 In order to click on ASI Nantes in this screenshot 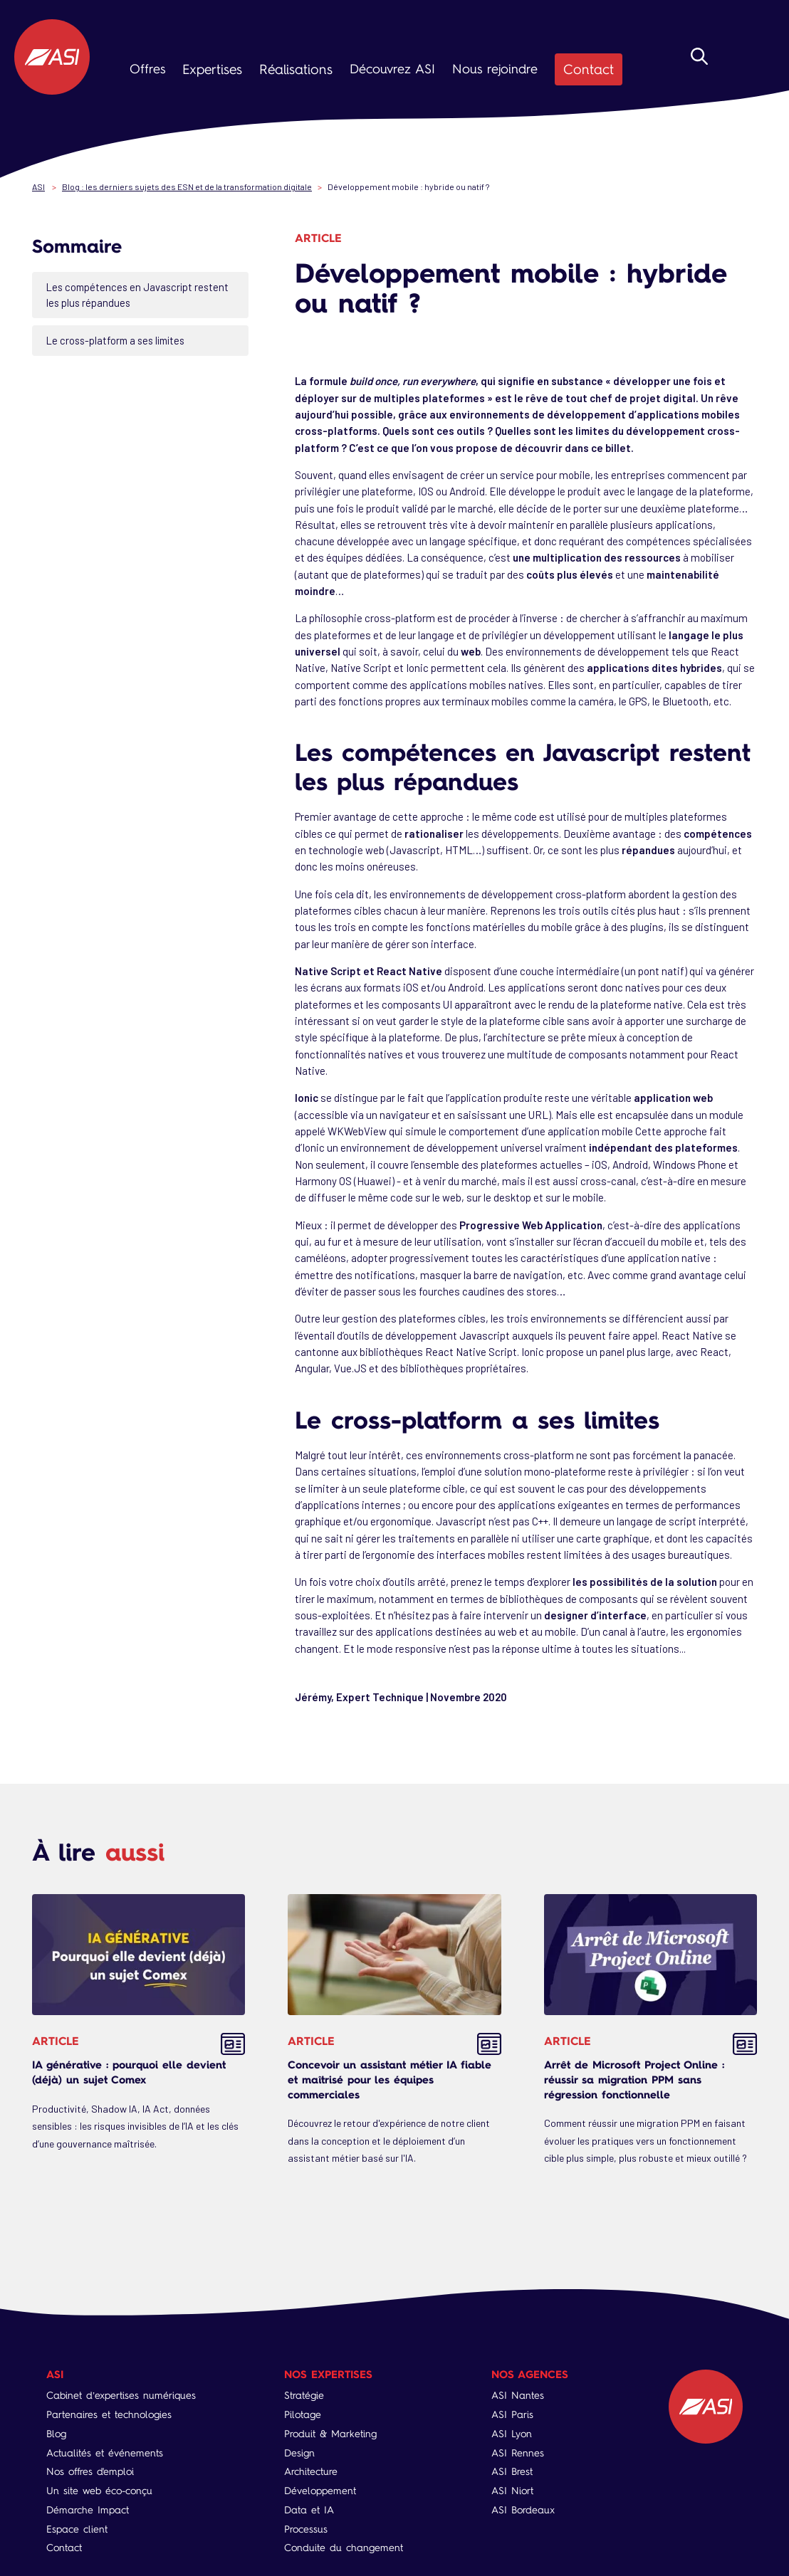, I will do `click(518, 2395)`.